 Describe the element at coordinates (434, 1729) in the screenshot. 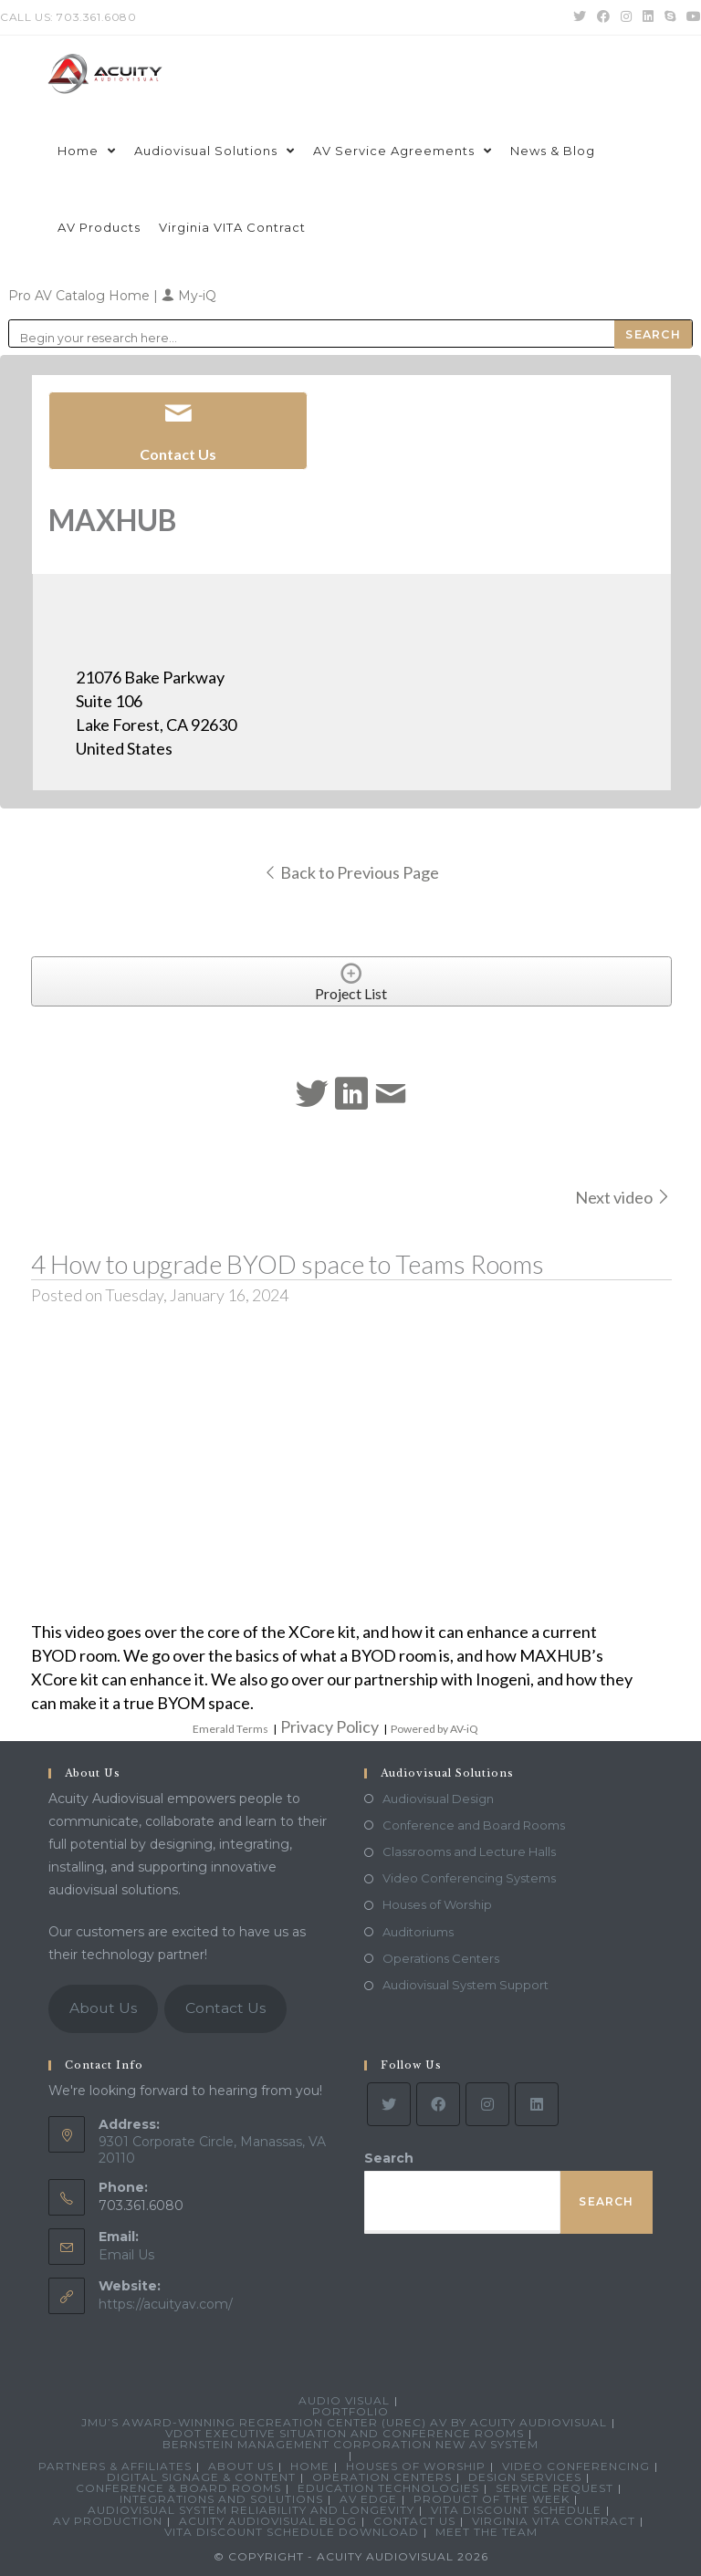

I see `Powered by AV-iQ` at that location.